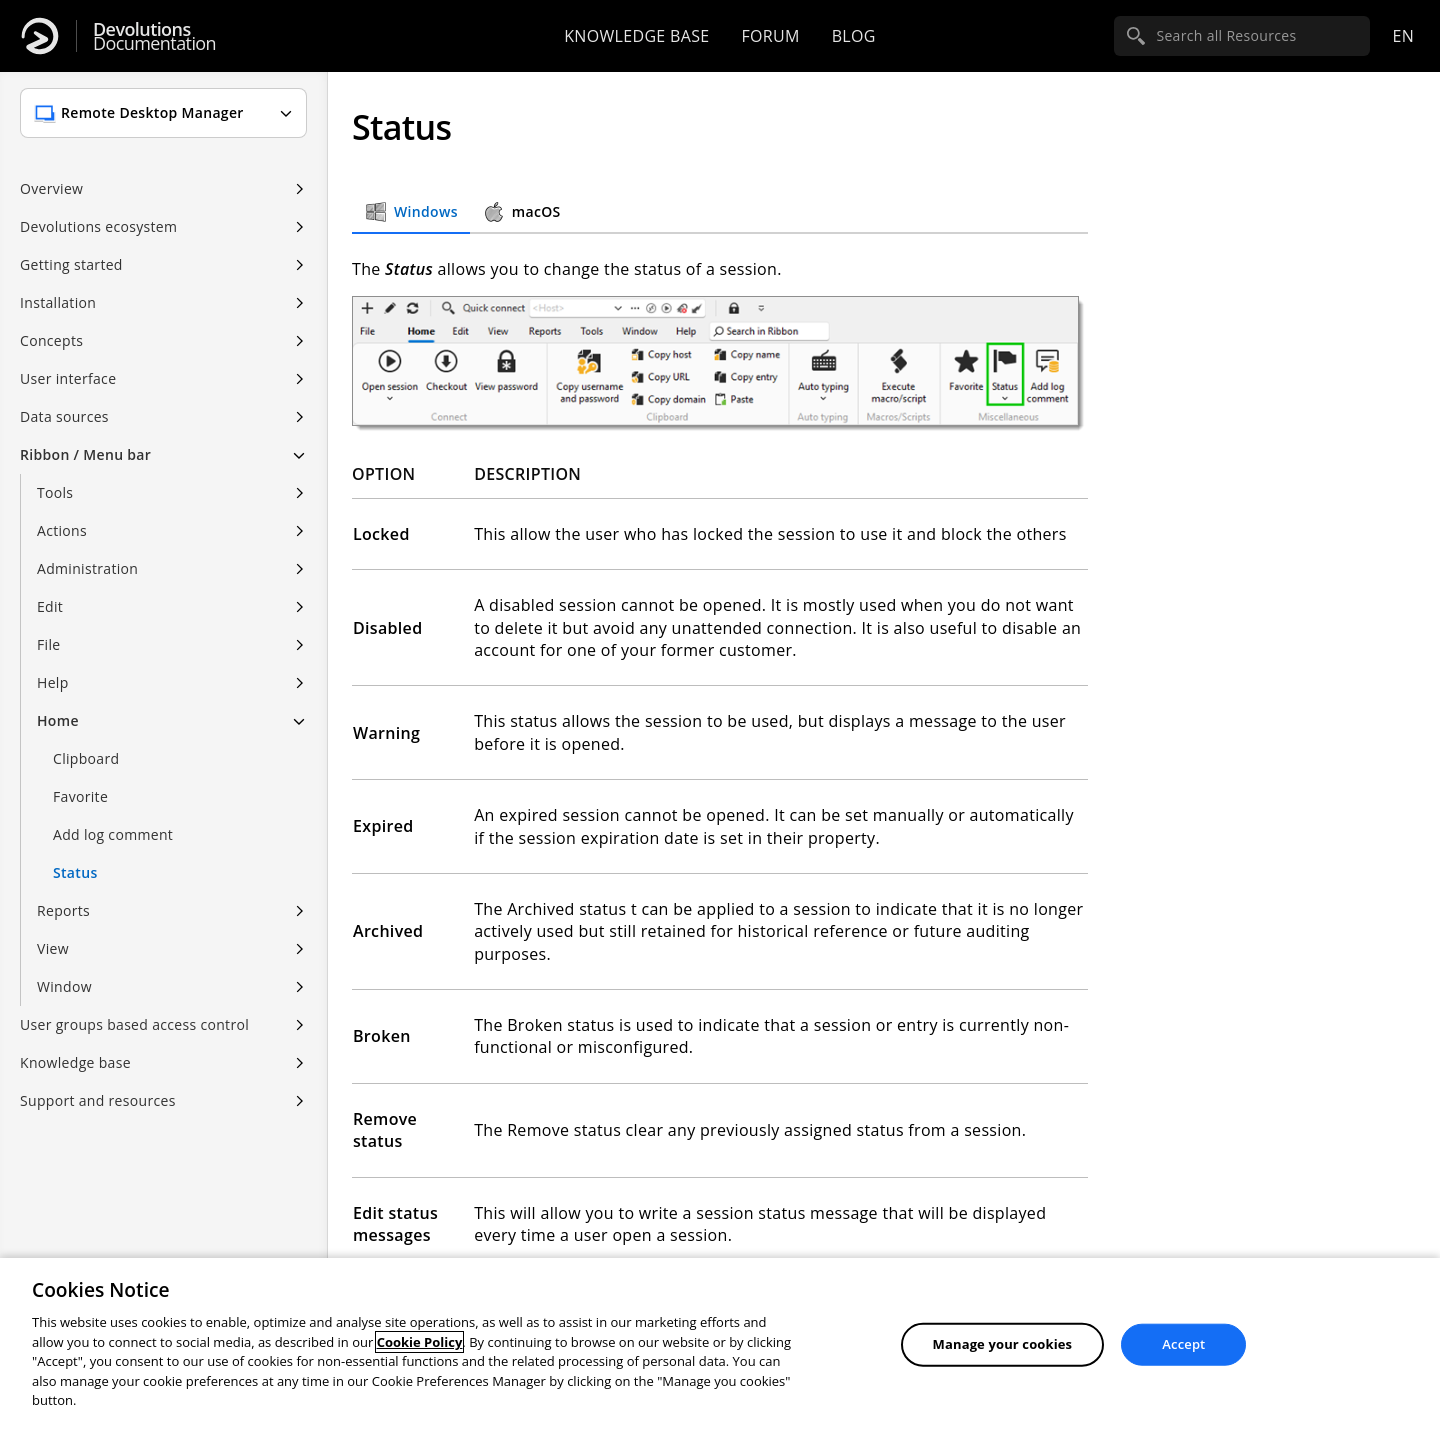  What do you see at coordinates (75, 872) in the screenshot?
I see `Status` at bounding box center [75, 872].